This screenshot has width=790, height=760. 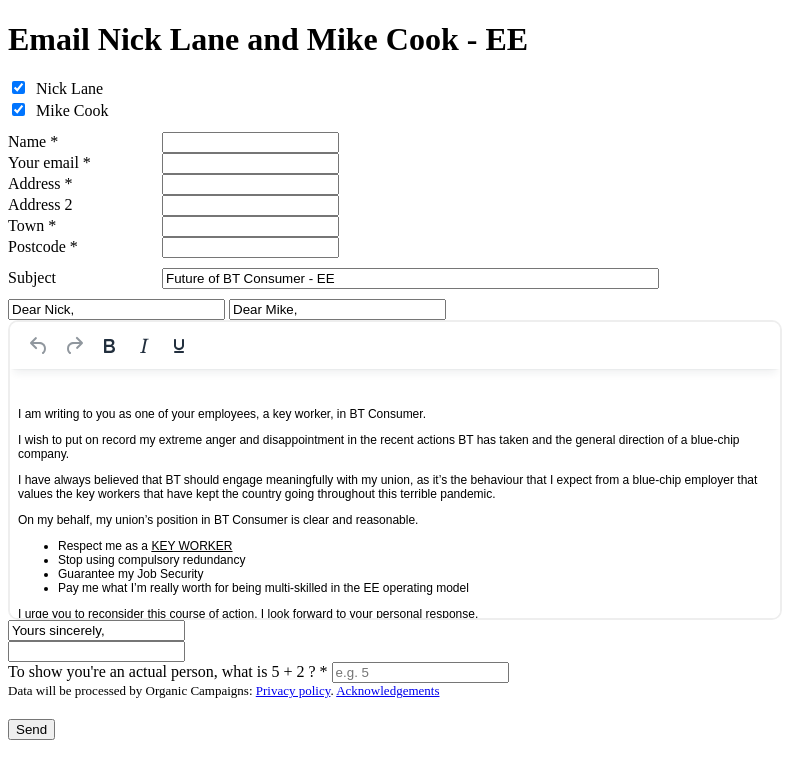 What do you see at coordinates (72, 110) in the screenshot?
I see `Mike Cook` at bounding box center [72, 110].